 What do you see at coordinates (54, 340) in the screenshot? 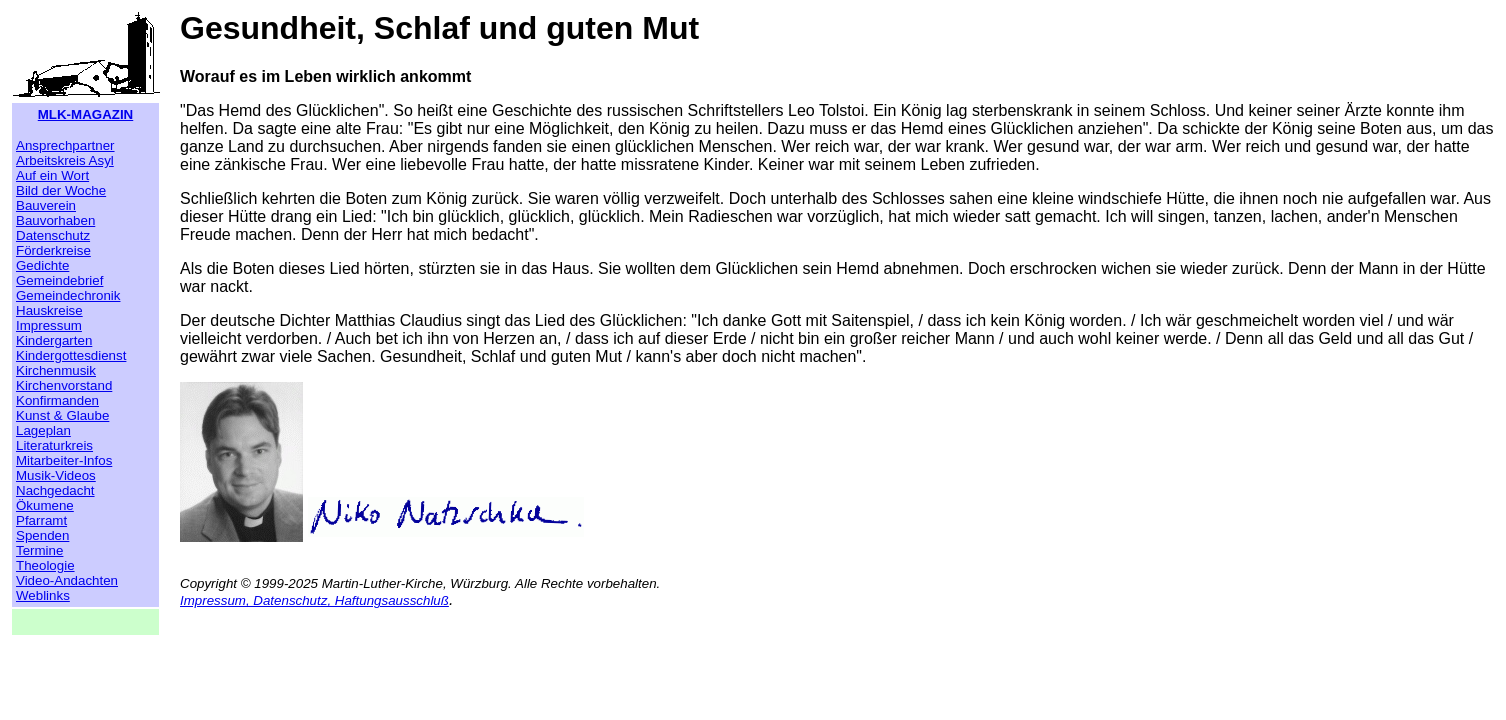
I see `Kindergarten` at bounding box center [54, 340].